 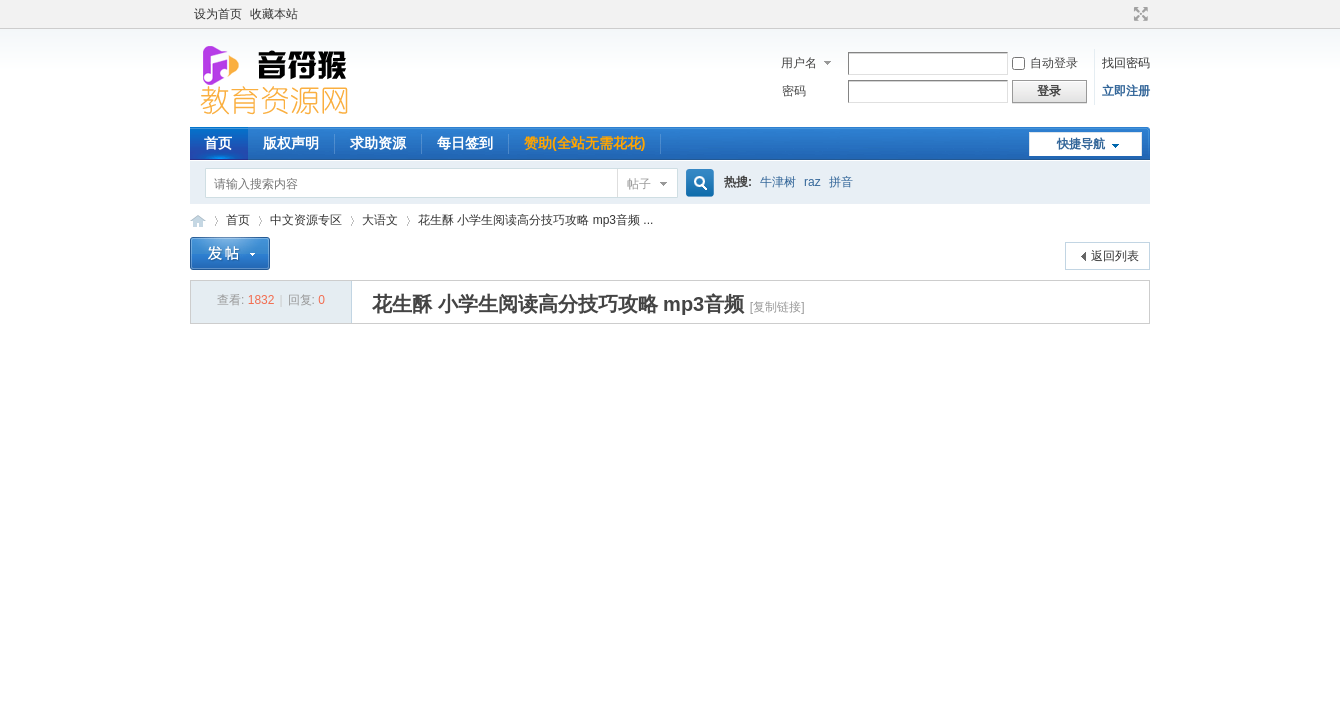 What do you see at coordinates (1081, 144) in the screenshot?
I see `快捷导航` at bounding box center [1081, 144].